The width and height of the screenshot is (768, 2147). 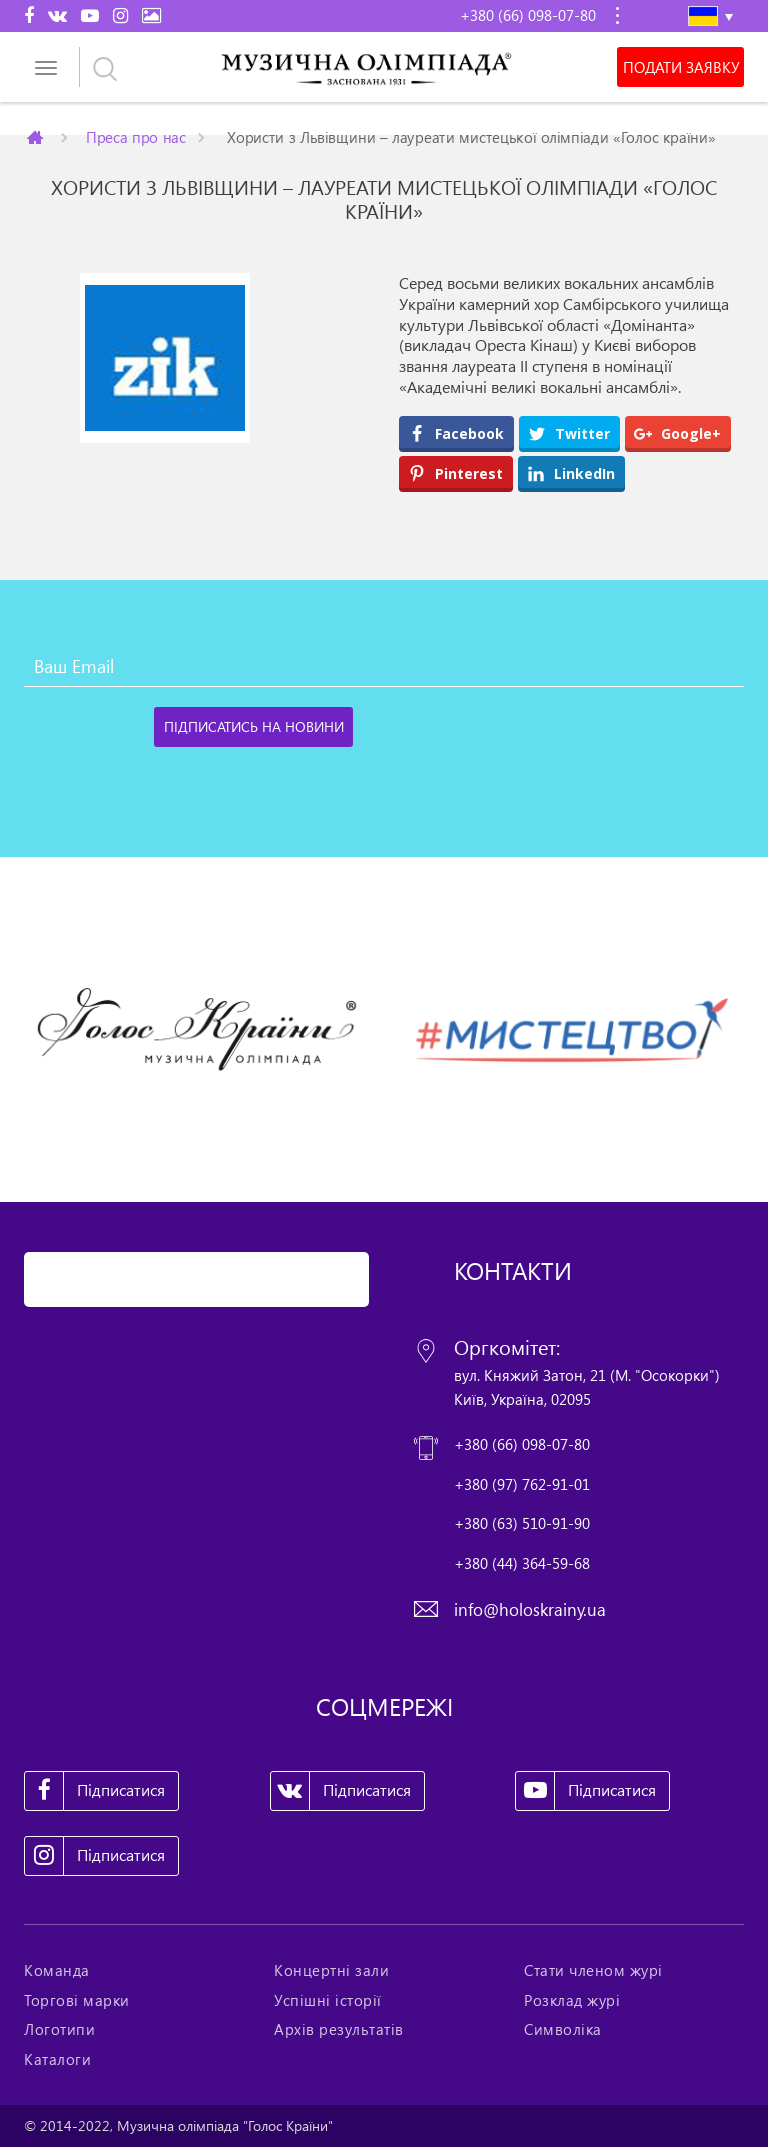 I want to click on Розклад журі, so click(x=572, y=2000).